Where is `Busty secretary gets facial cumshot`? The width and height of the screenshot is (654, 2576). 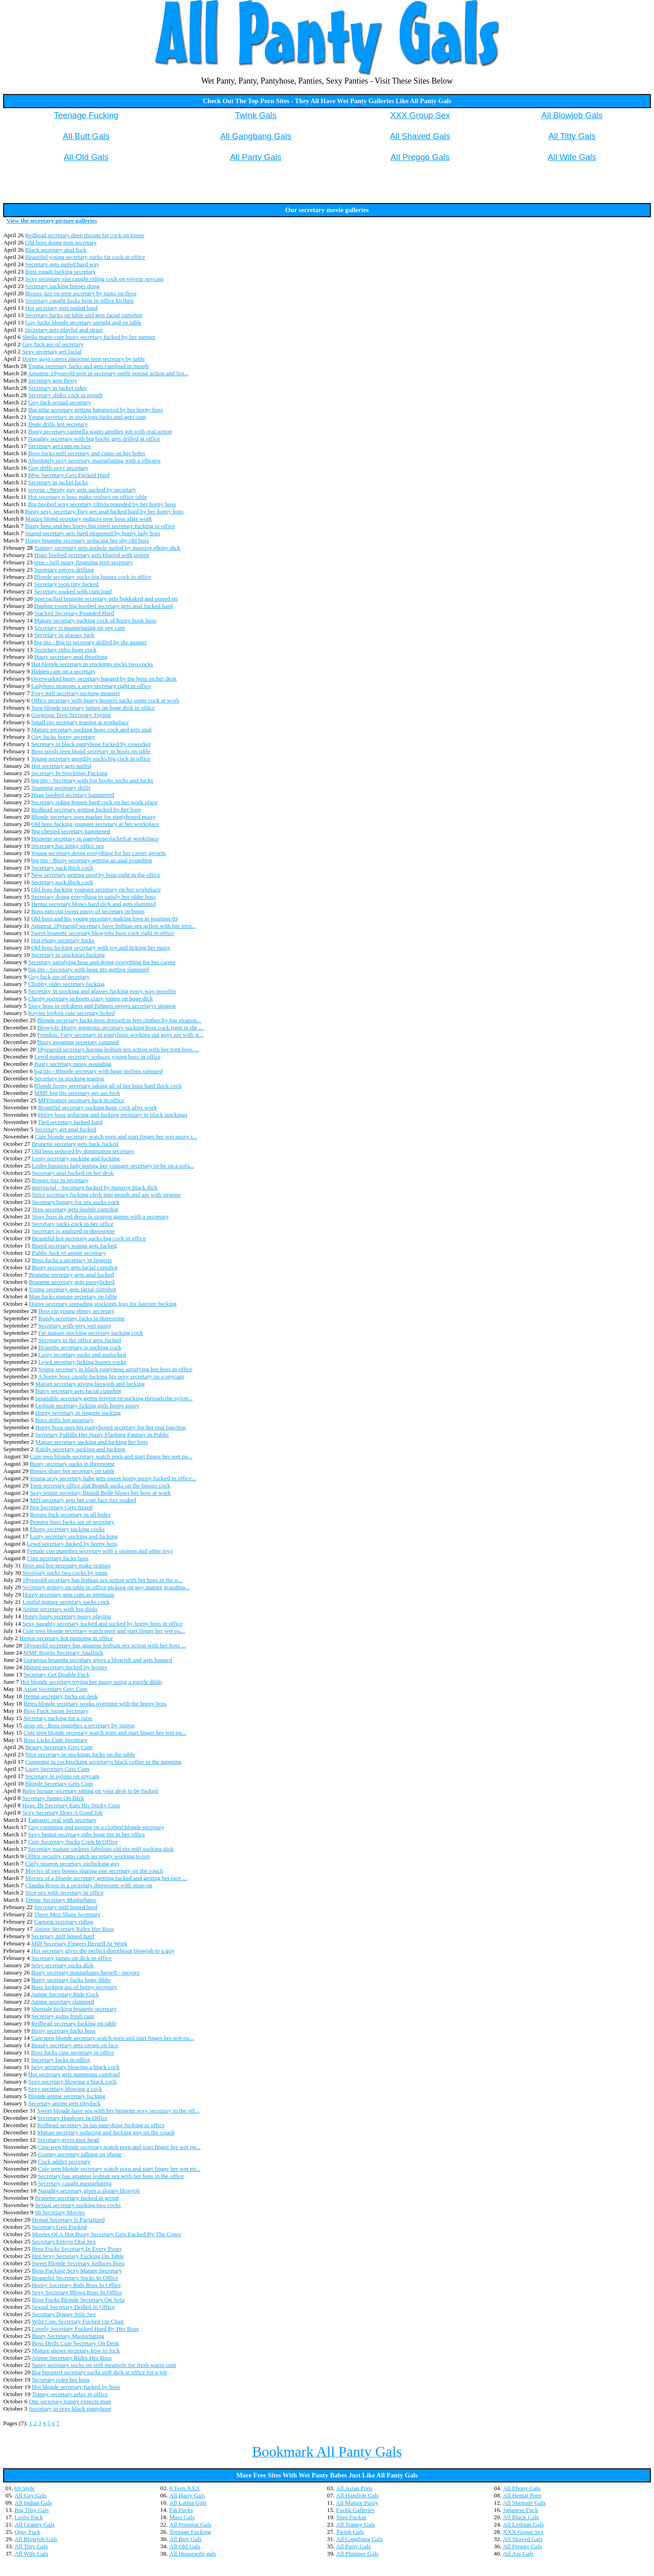
Busty secretary gets facial cumshot is located at coordinates (75, 1267).